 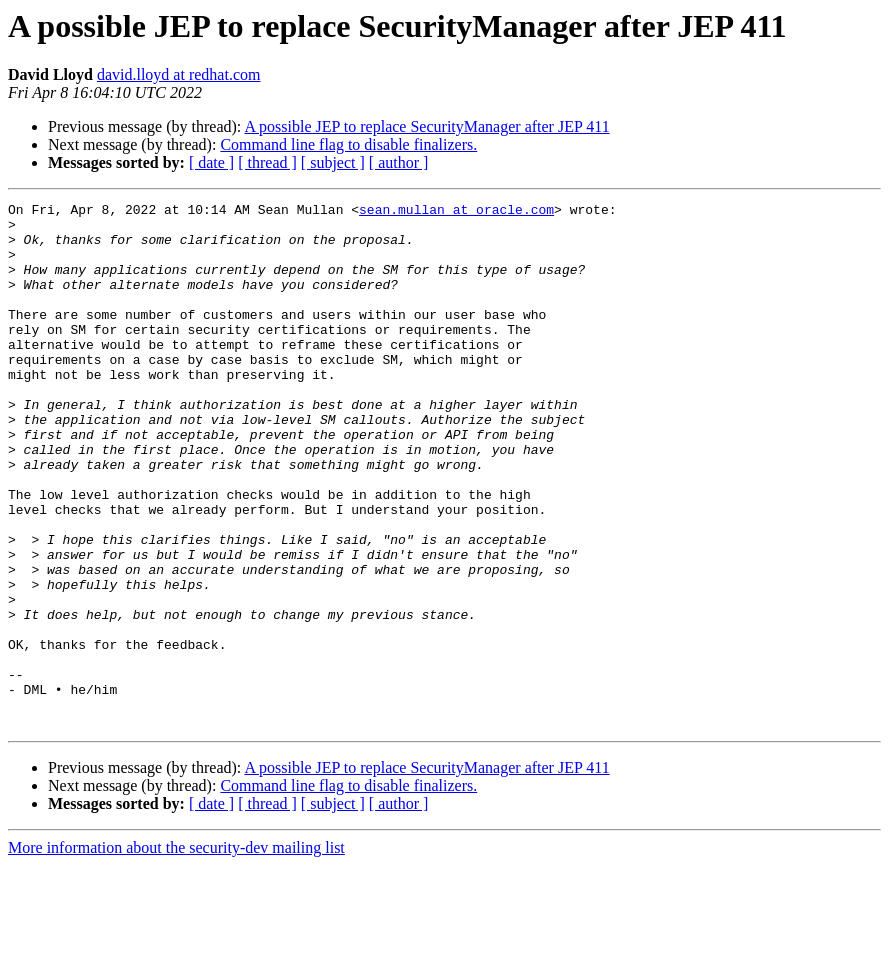 I want to click on sean.mullan at oracle.com, so click(x=456, y=212).